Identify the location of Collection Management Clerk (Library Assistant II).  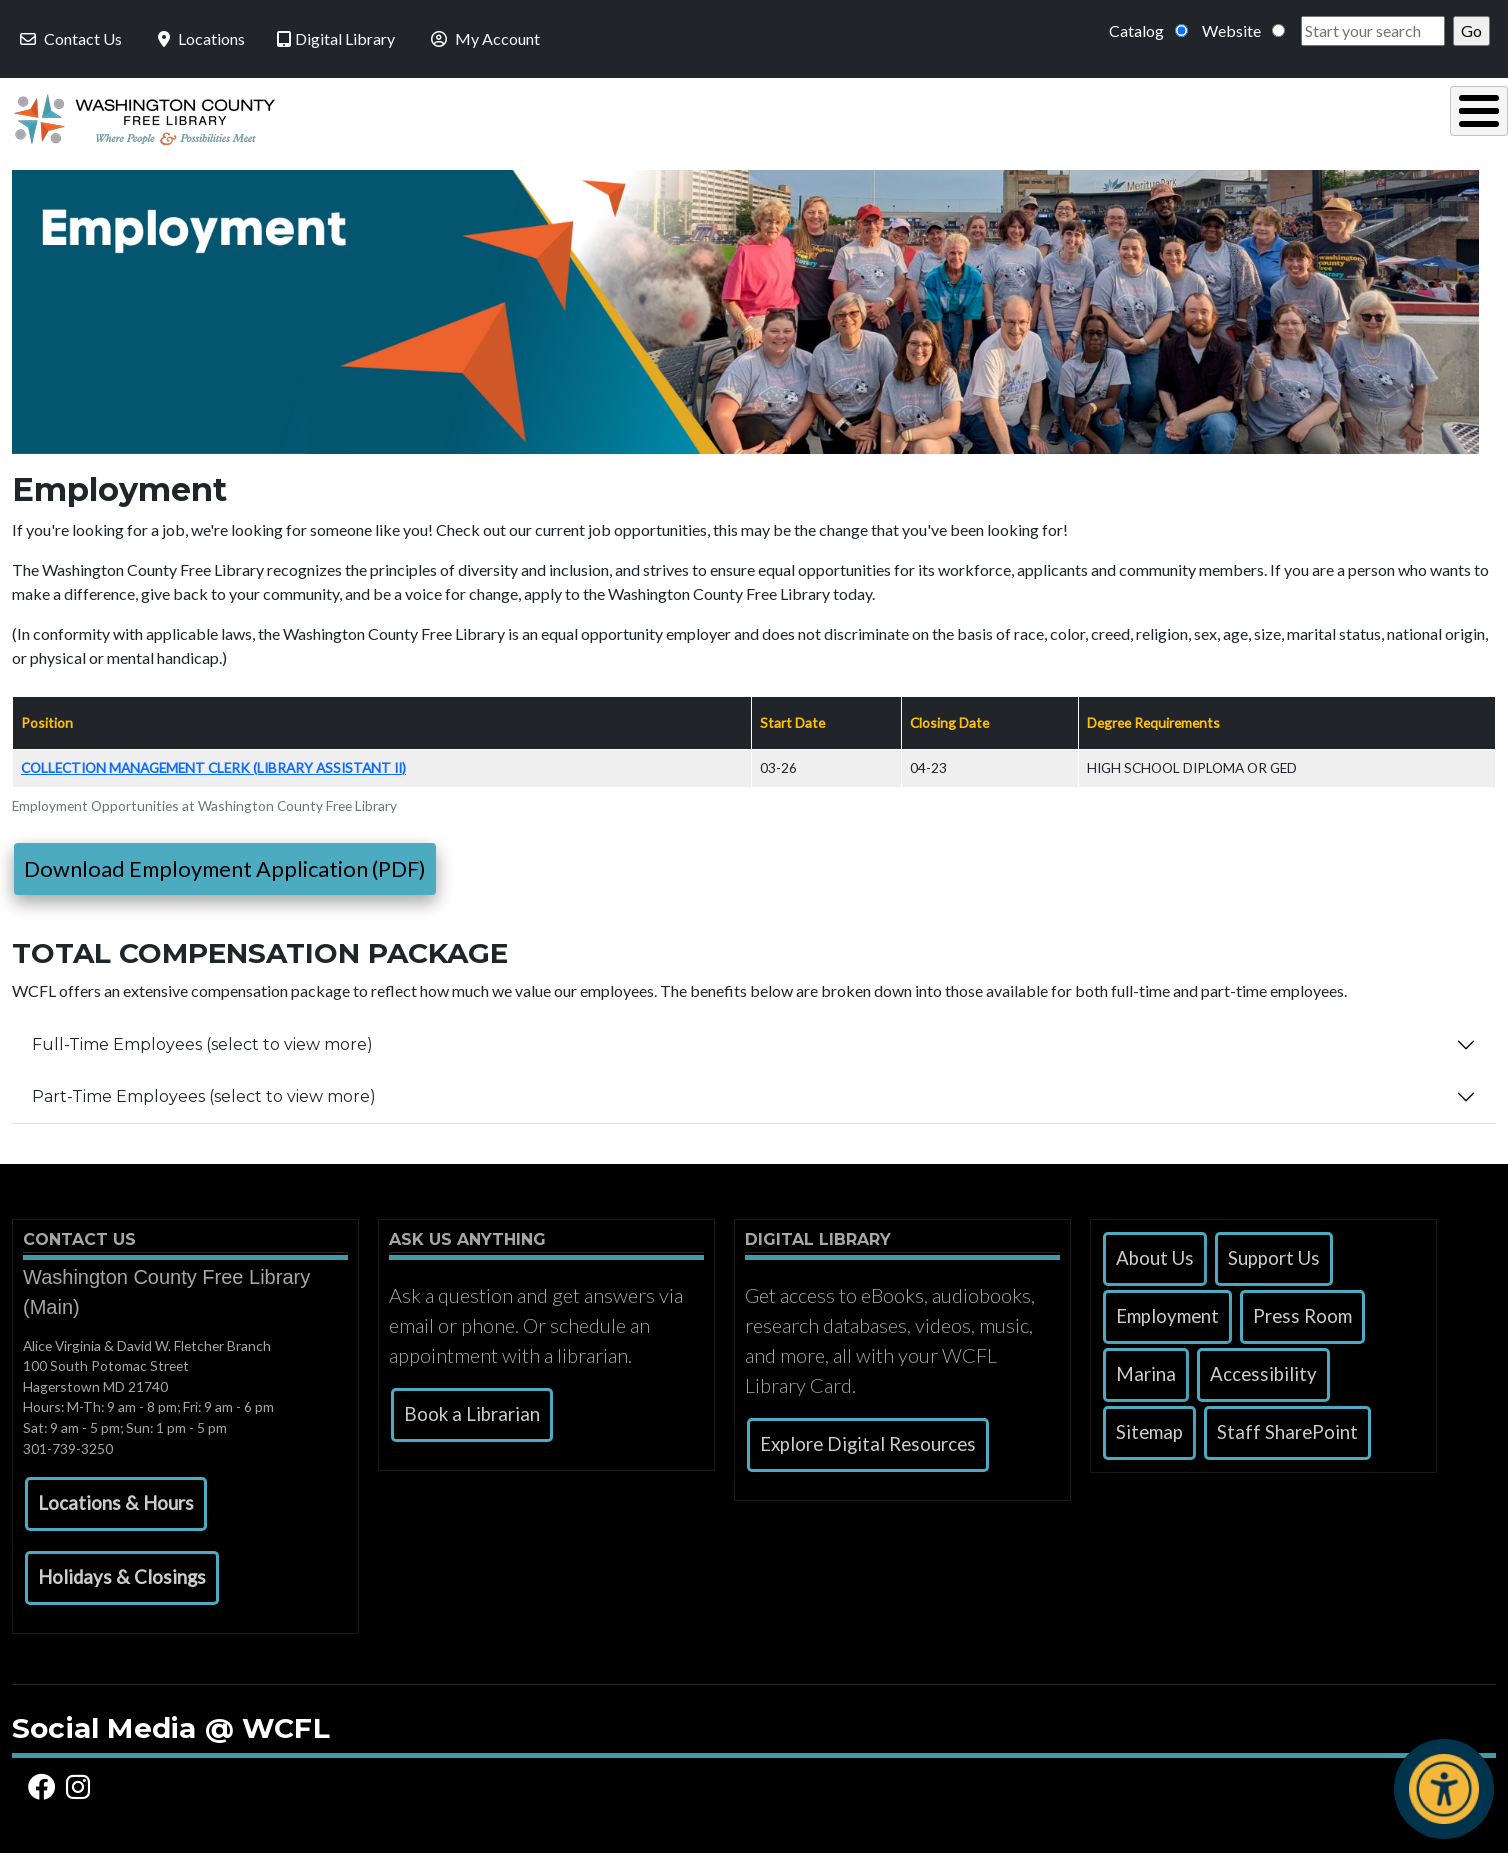
(213, 762).